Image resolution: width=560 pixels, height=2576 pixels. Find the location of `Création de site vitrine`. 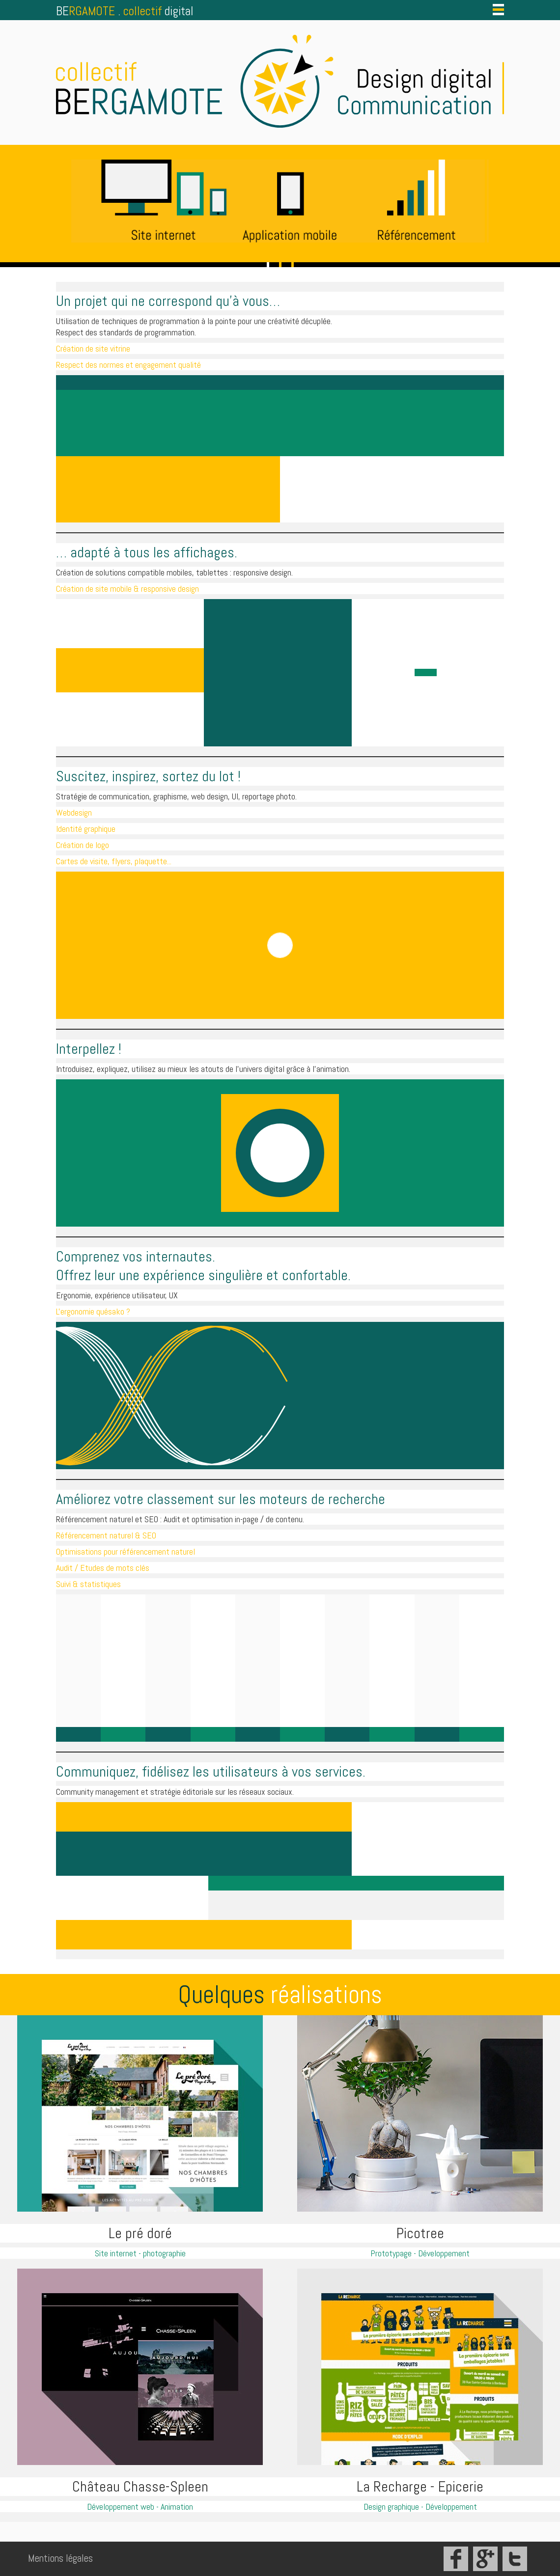

Création de site vitrine is located at coordinates (93, 348).